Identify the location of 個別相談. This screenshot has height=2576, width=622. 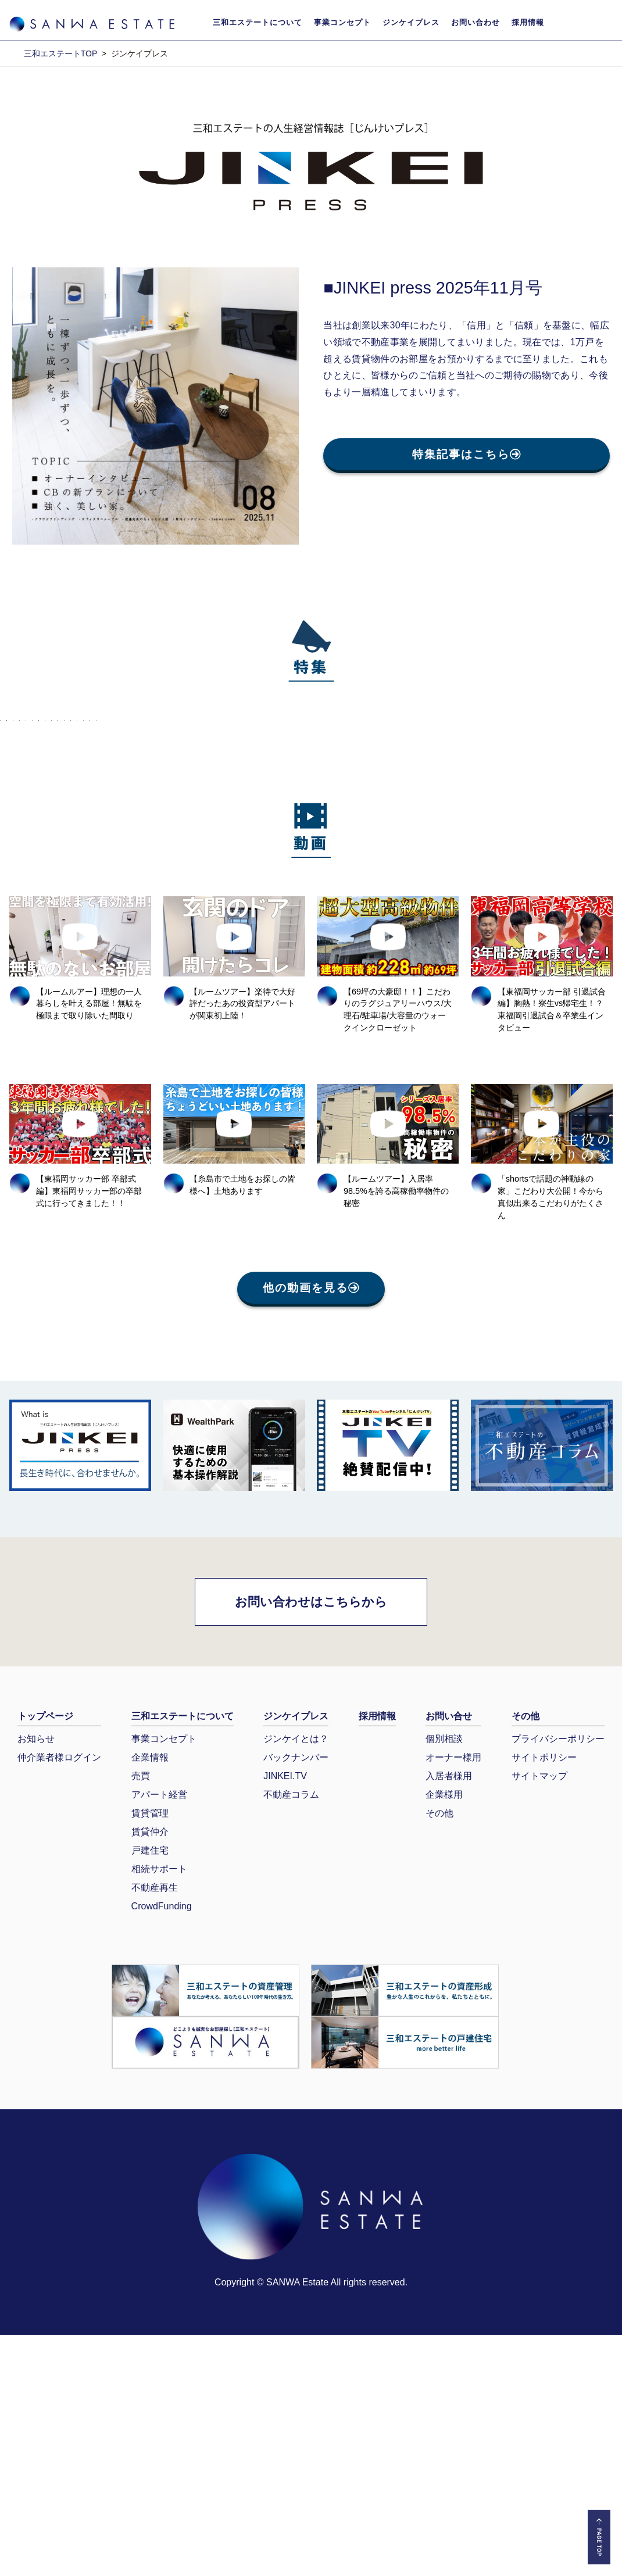
(444, 1980).